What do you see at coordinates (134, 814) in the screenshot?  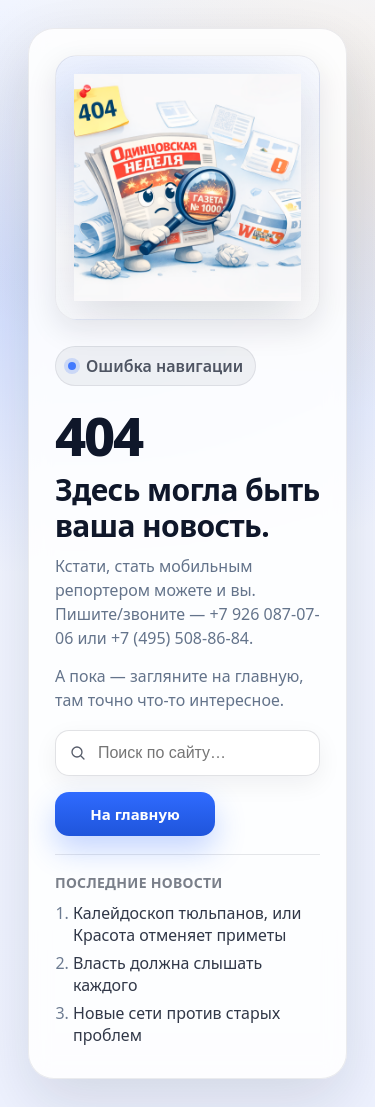 I see `На главную` at bounding box center [134, 814].